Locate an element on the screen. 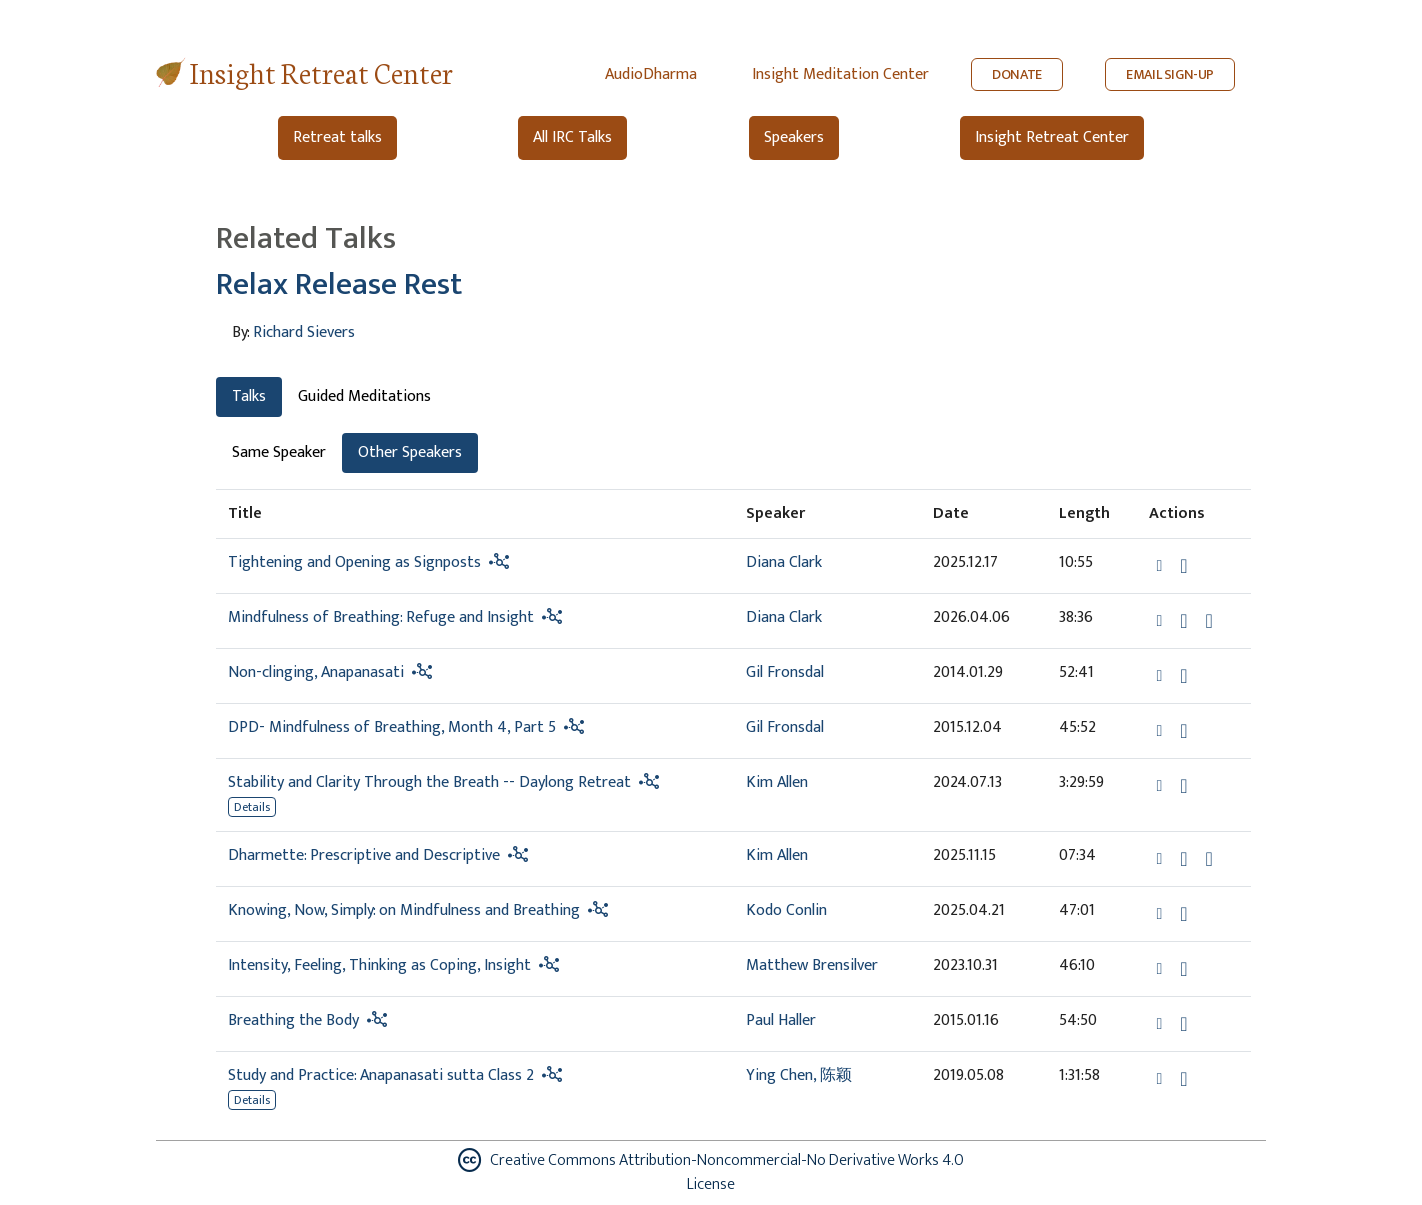  Ying Chen, 陈颖 is located at coordinates (799, 1075).